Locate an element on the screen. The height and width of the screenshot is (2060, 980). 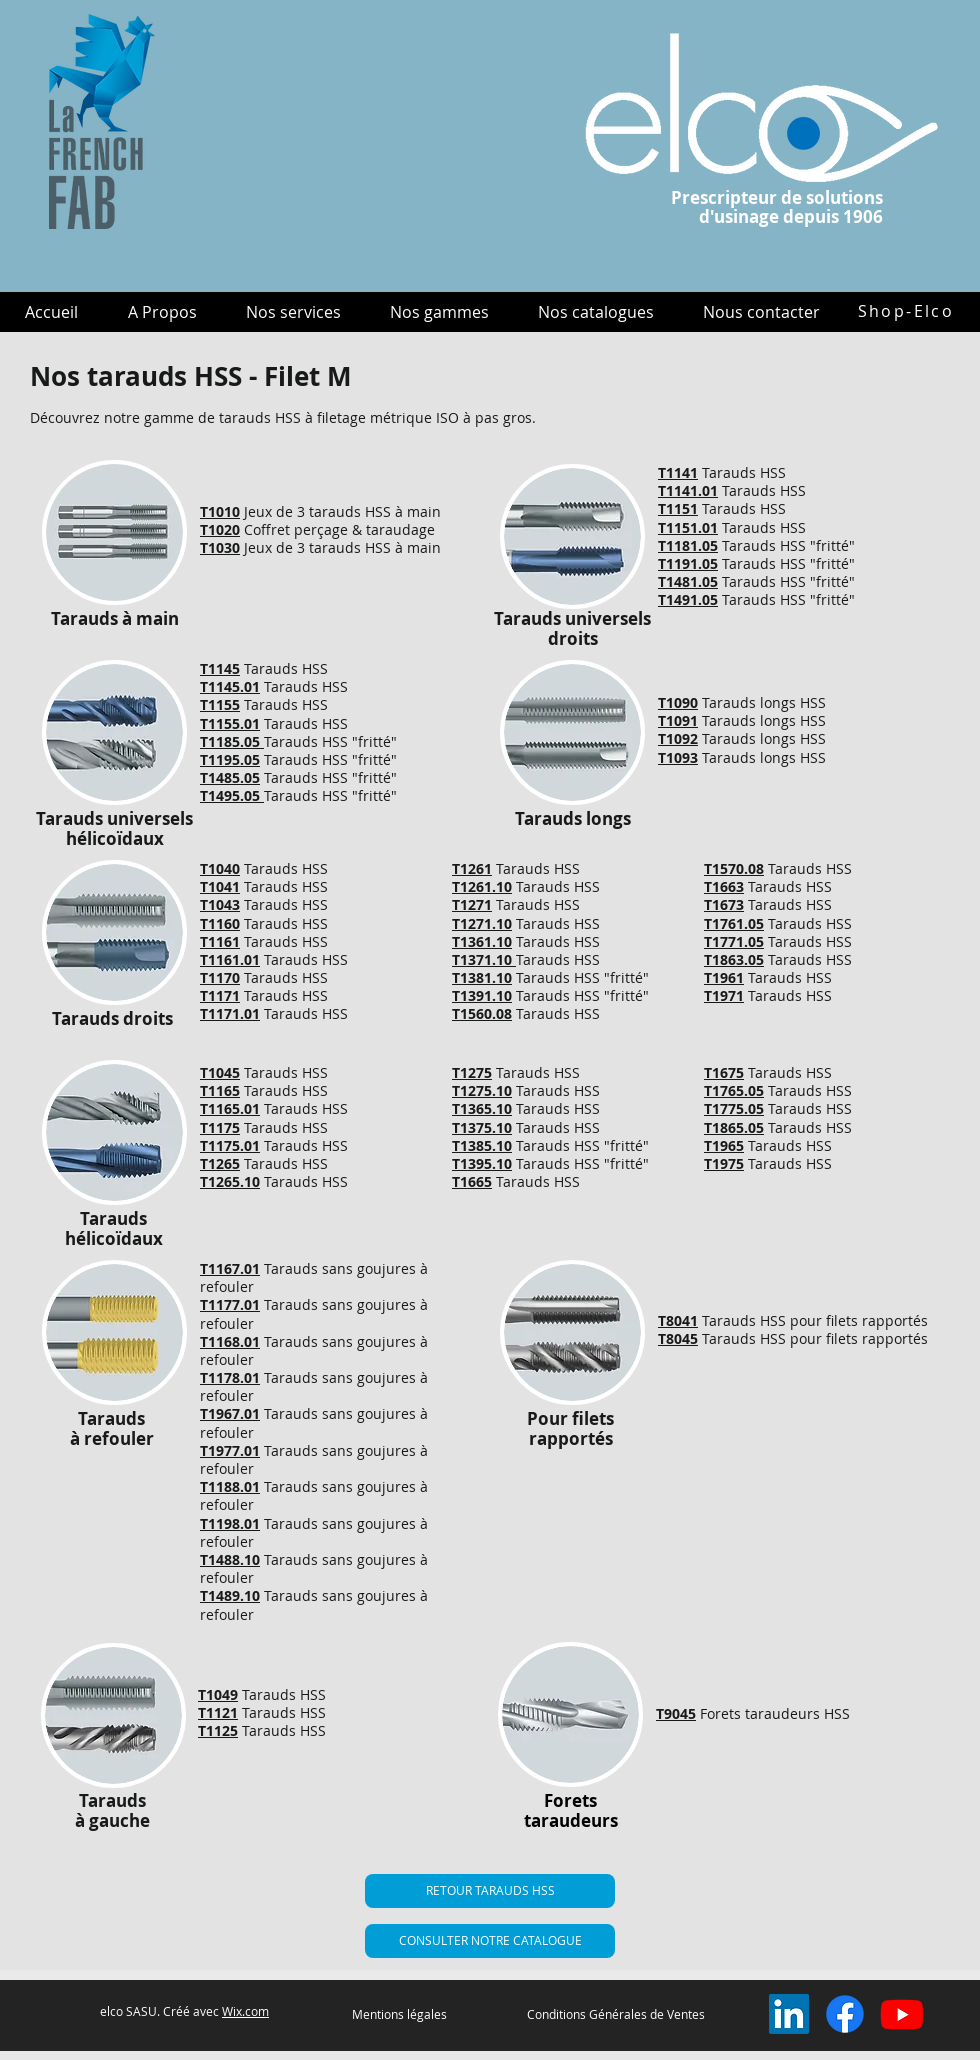
T1275 is located at coordinates (472, 1072).